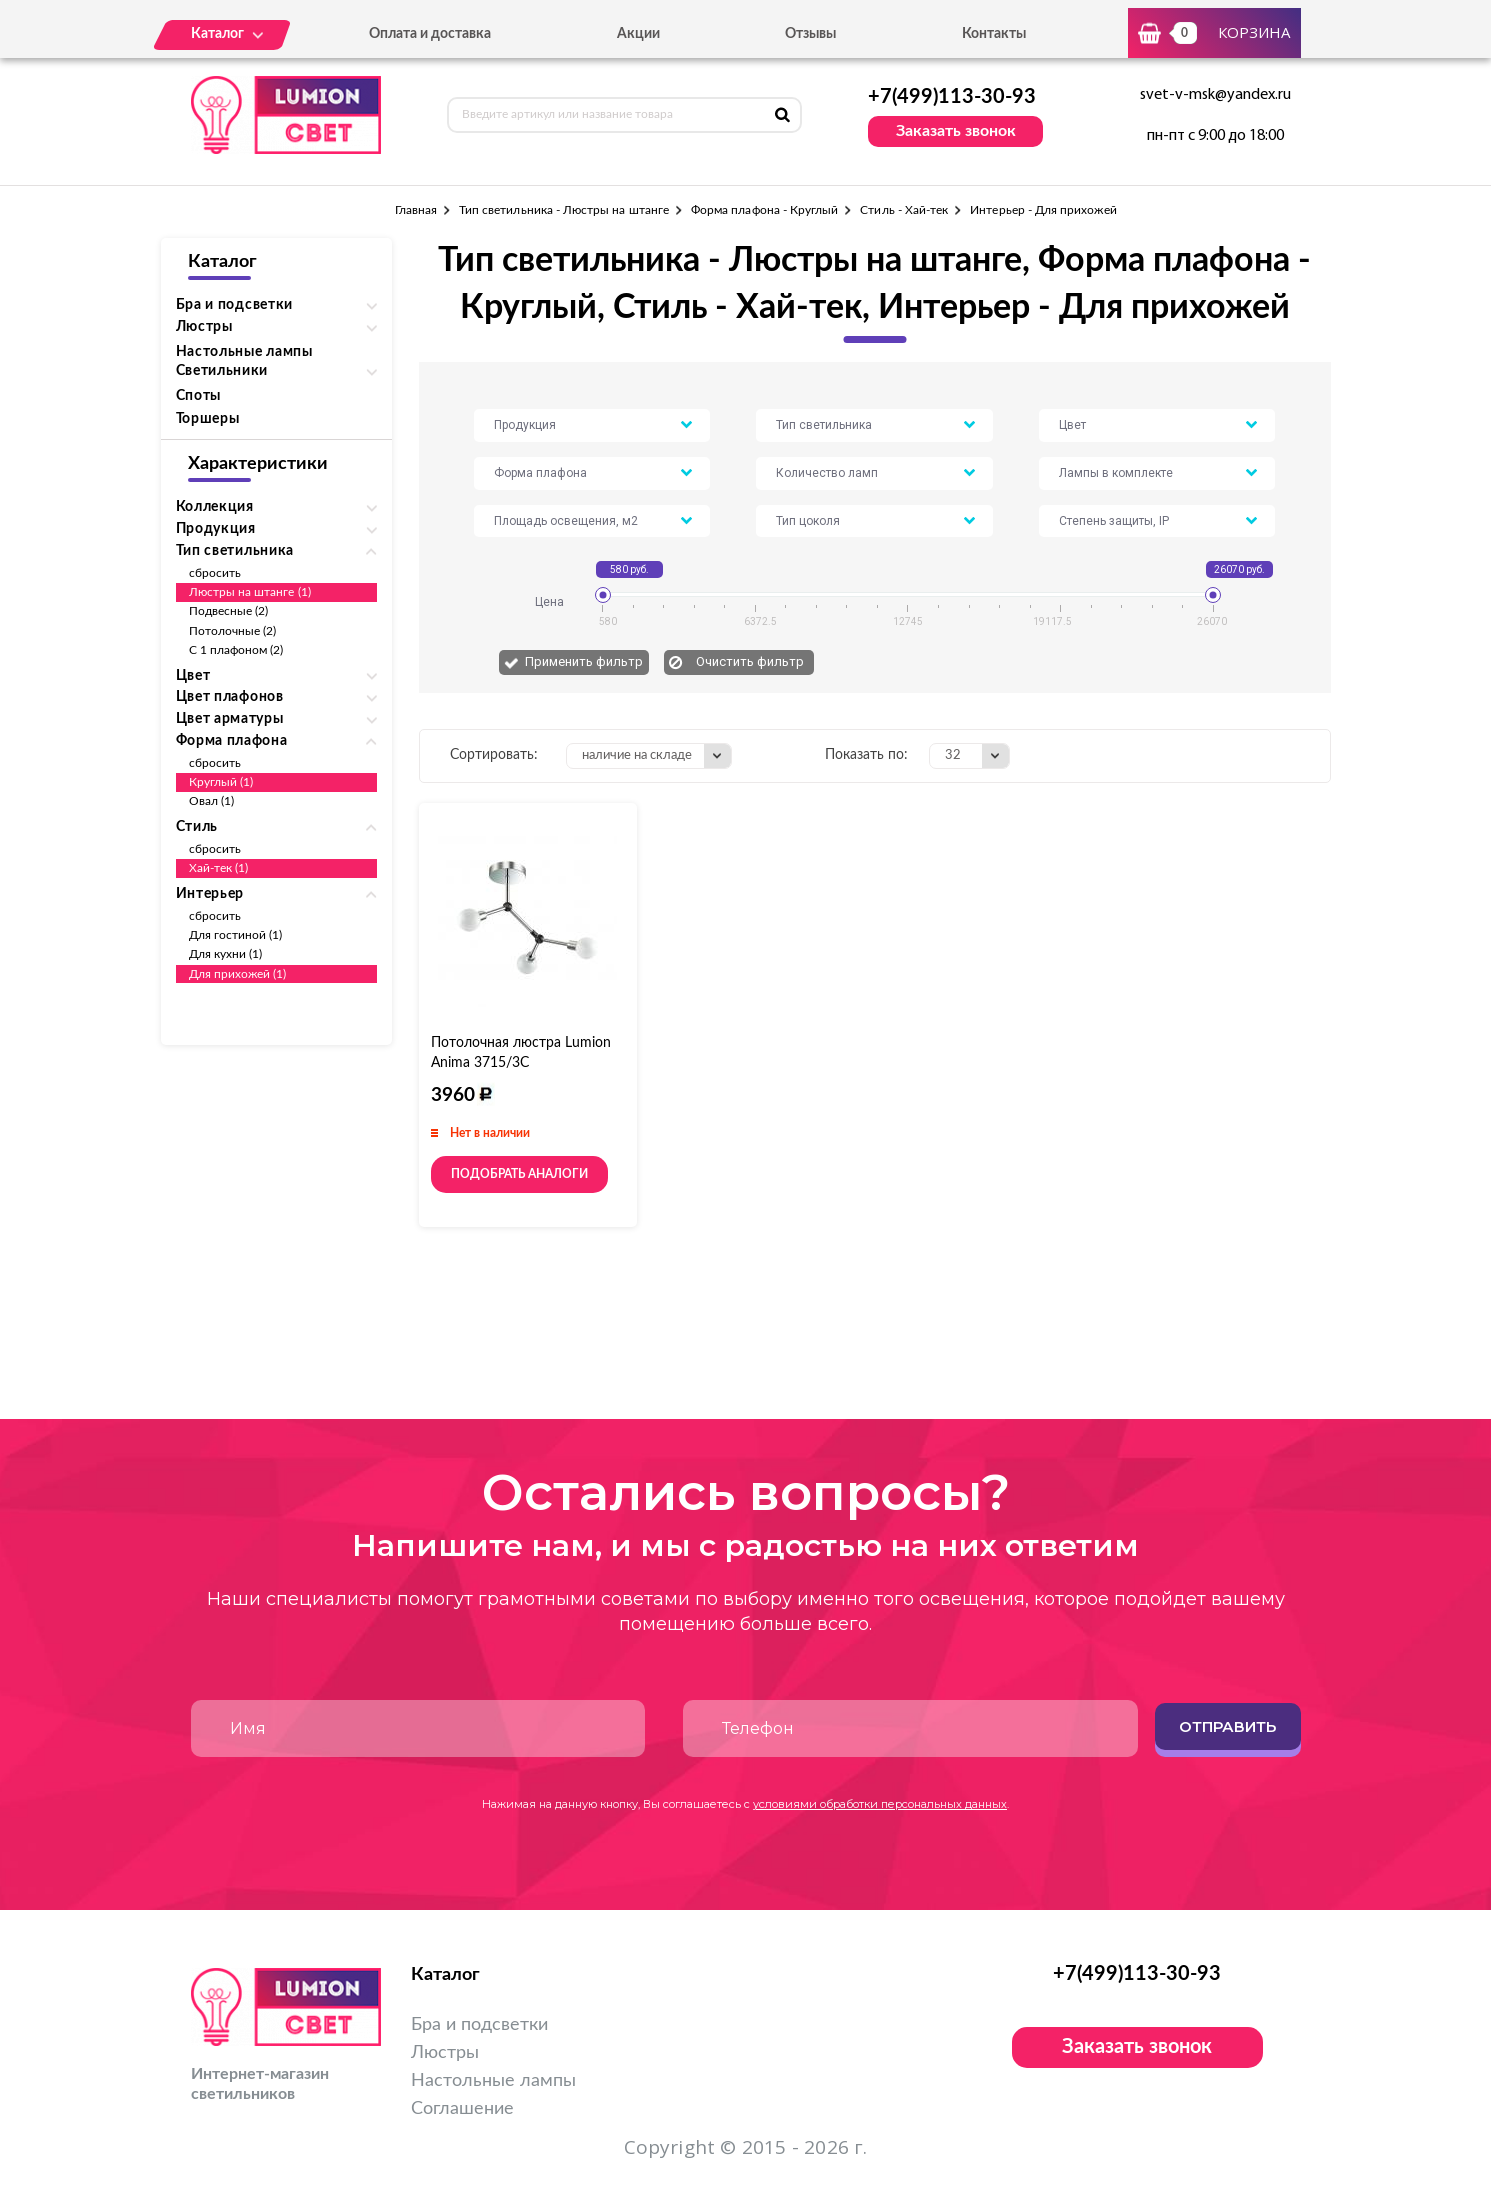  What do you see at coordinates (994, 34) in the screenshot?
I see `Контакты` at bounding box center [994, 34].